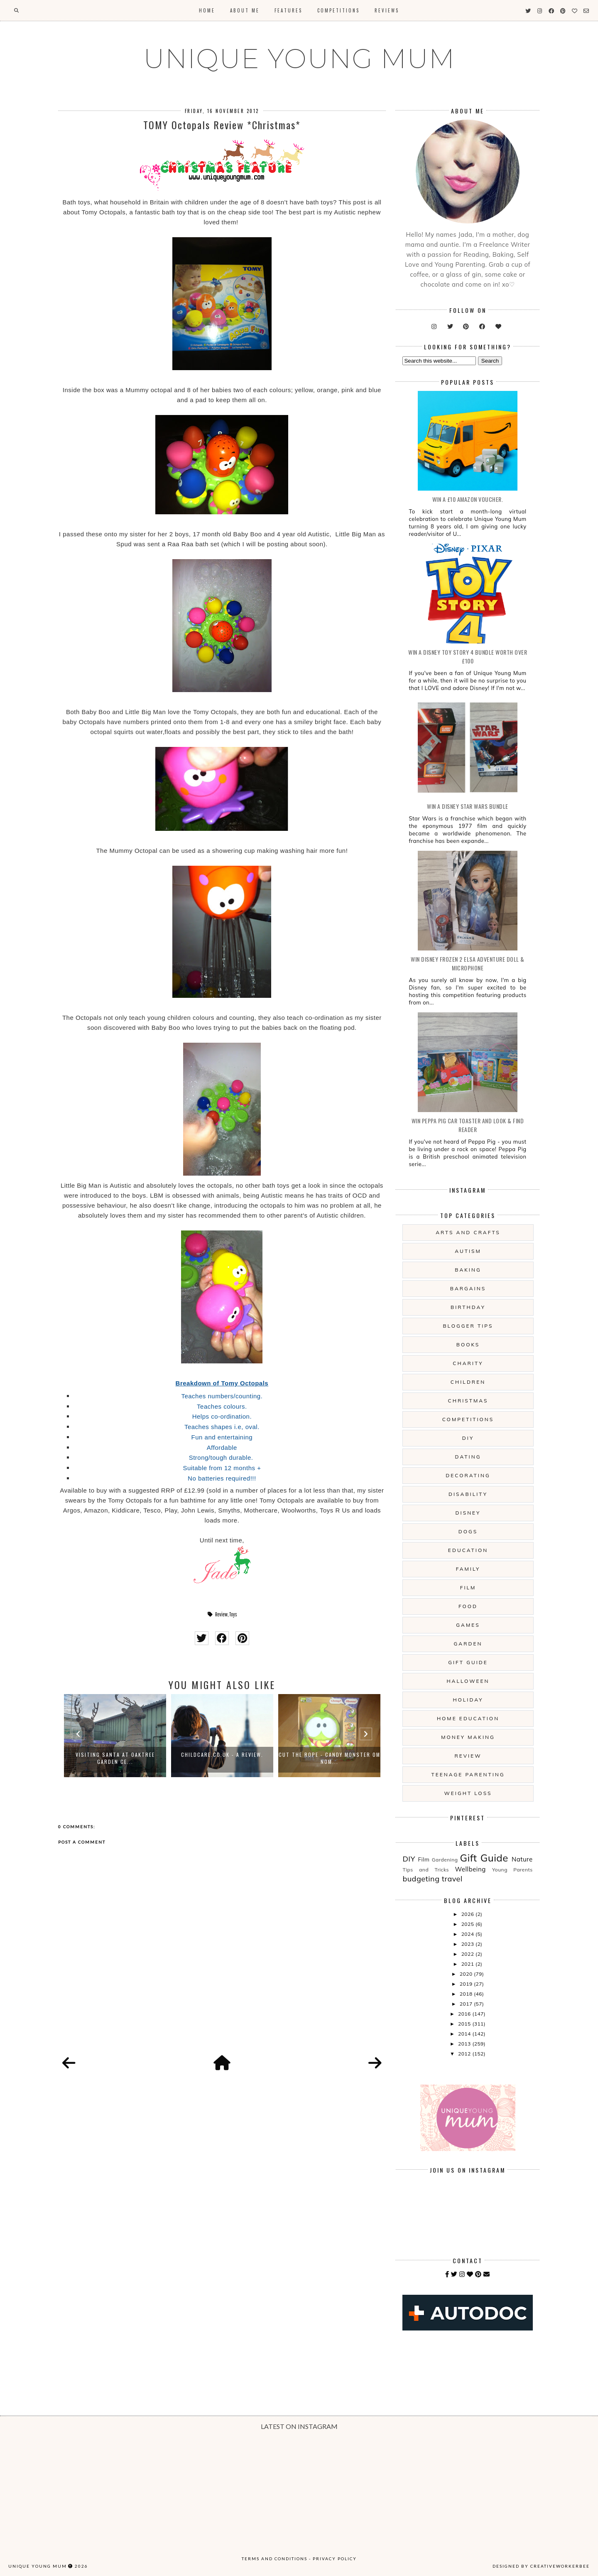  Describe the element at coordinates (452, 1879) in the screenshot. I see `travel` at that location.